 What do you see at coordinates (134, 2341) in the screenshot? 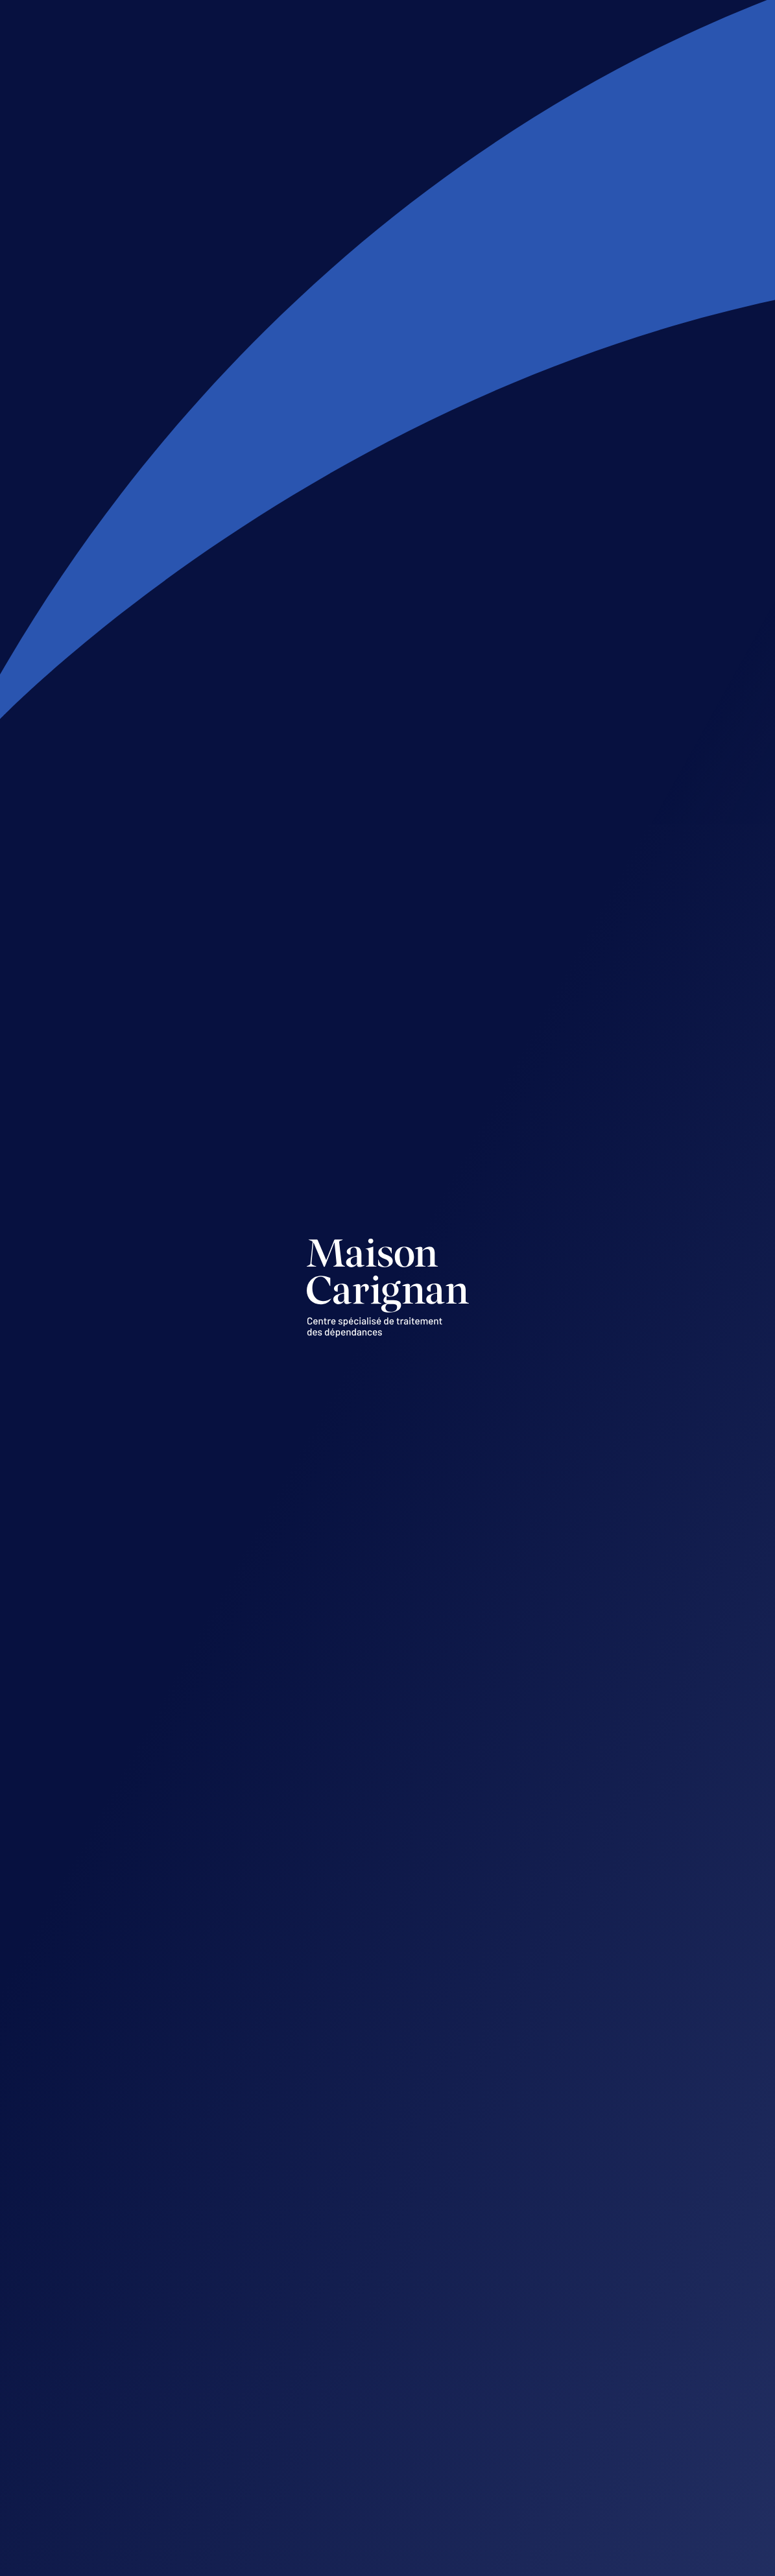
I see `Suivez-nous` at bounding box center [134, 2341].